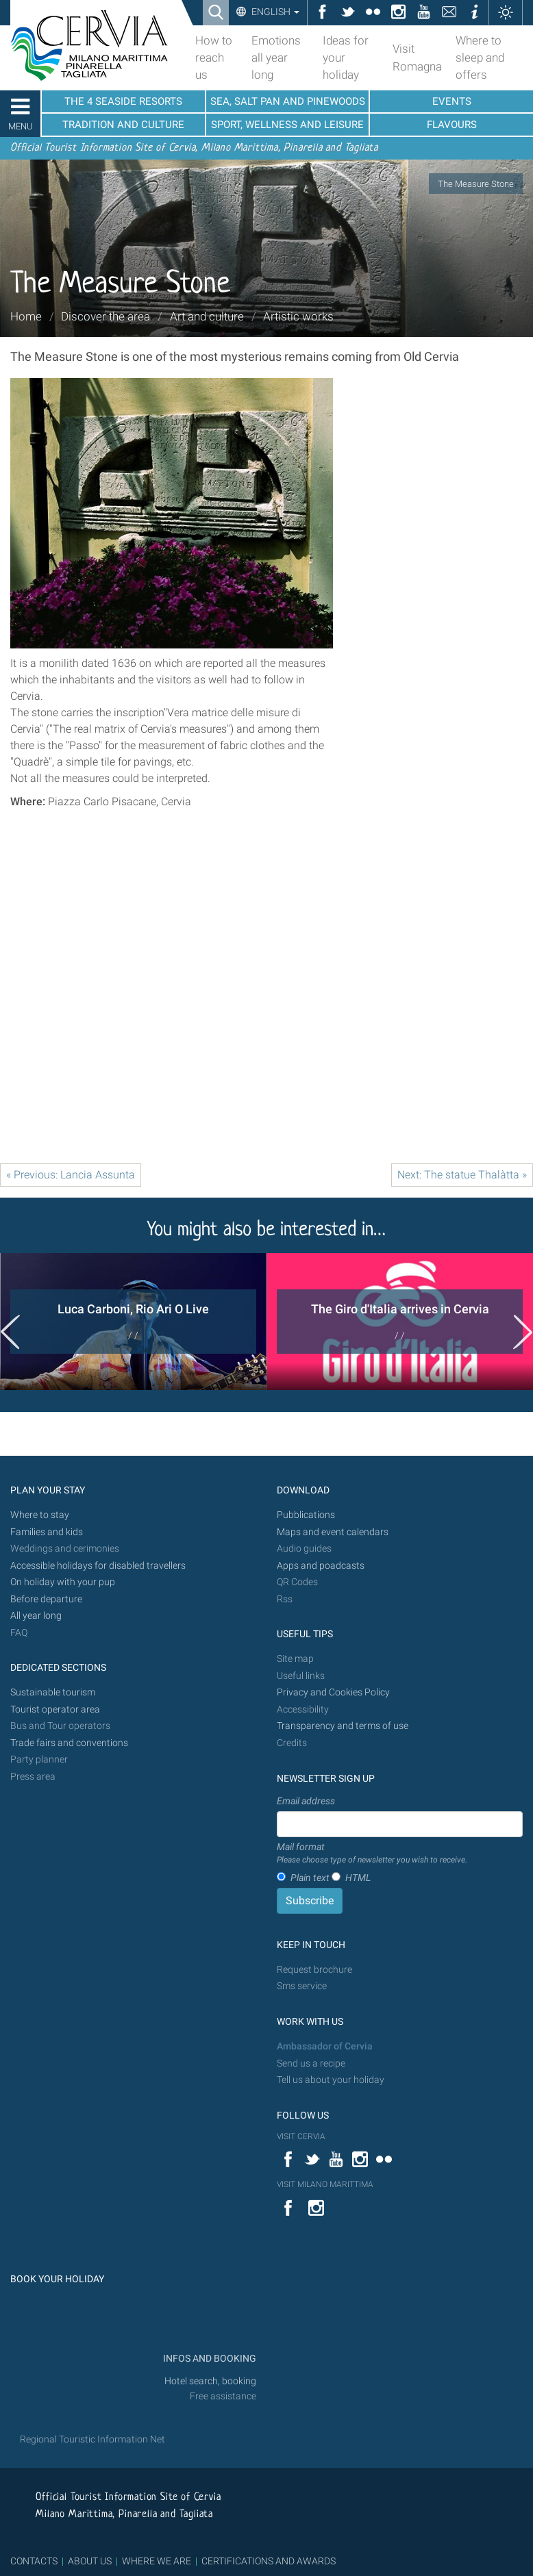 This screenshot has width=533, height=2576. Describe the element at coordinates (46, 1532) in the screenshot. I see `Families and kids` at that location.